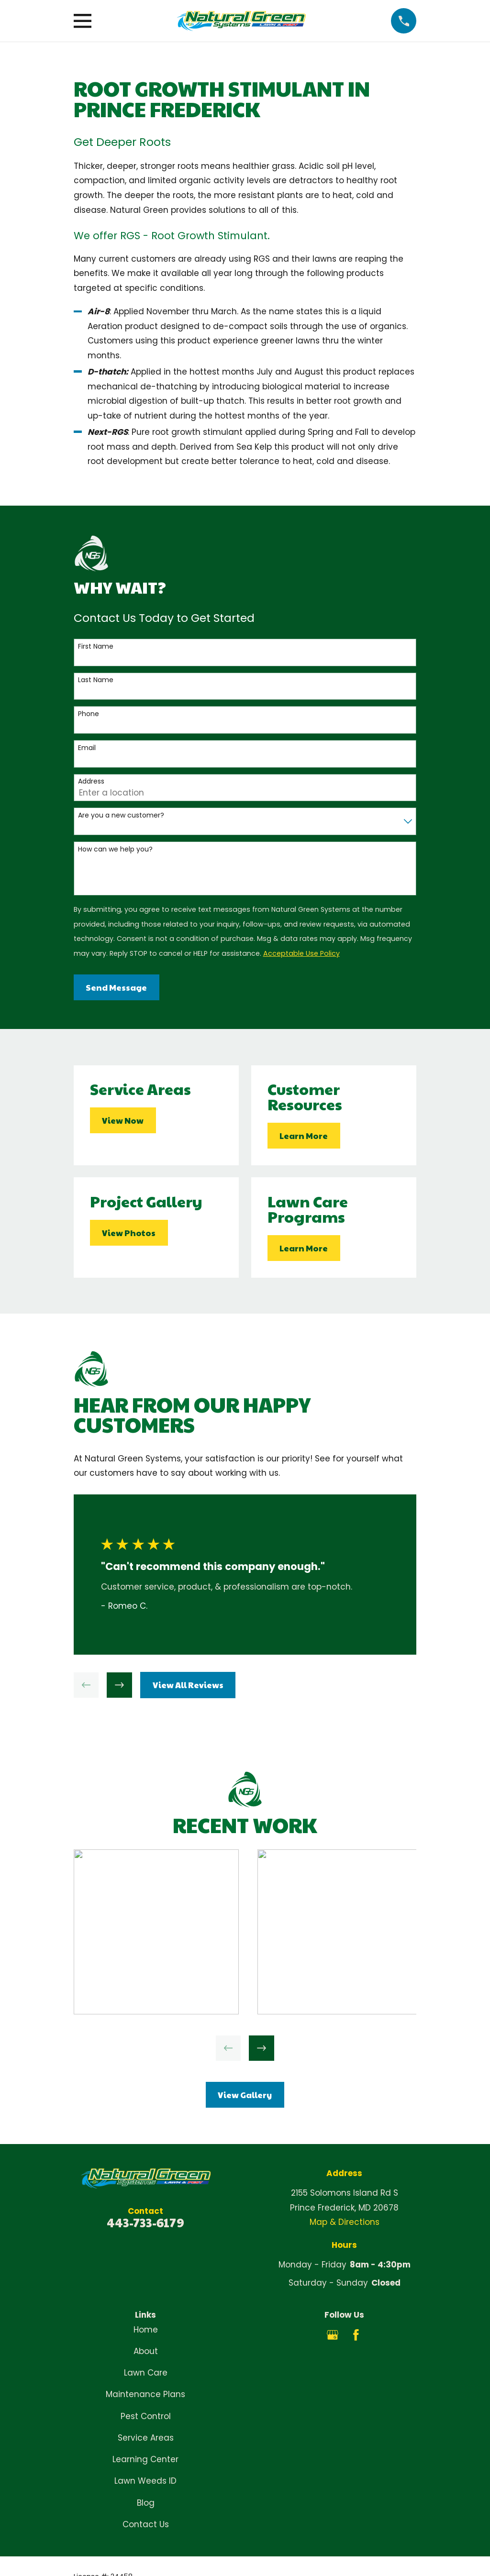  I want to click on Email, so click(87, 748).